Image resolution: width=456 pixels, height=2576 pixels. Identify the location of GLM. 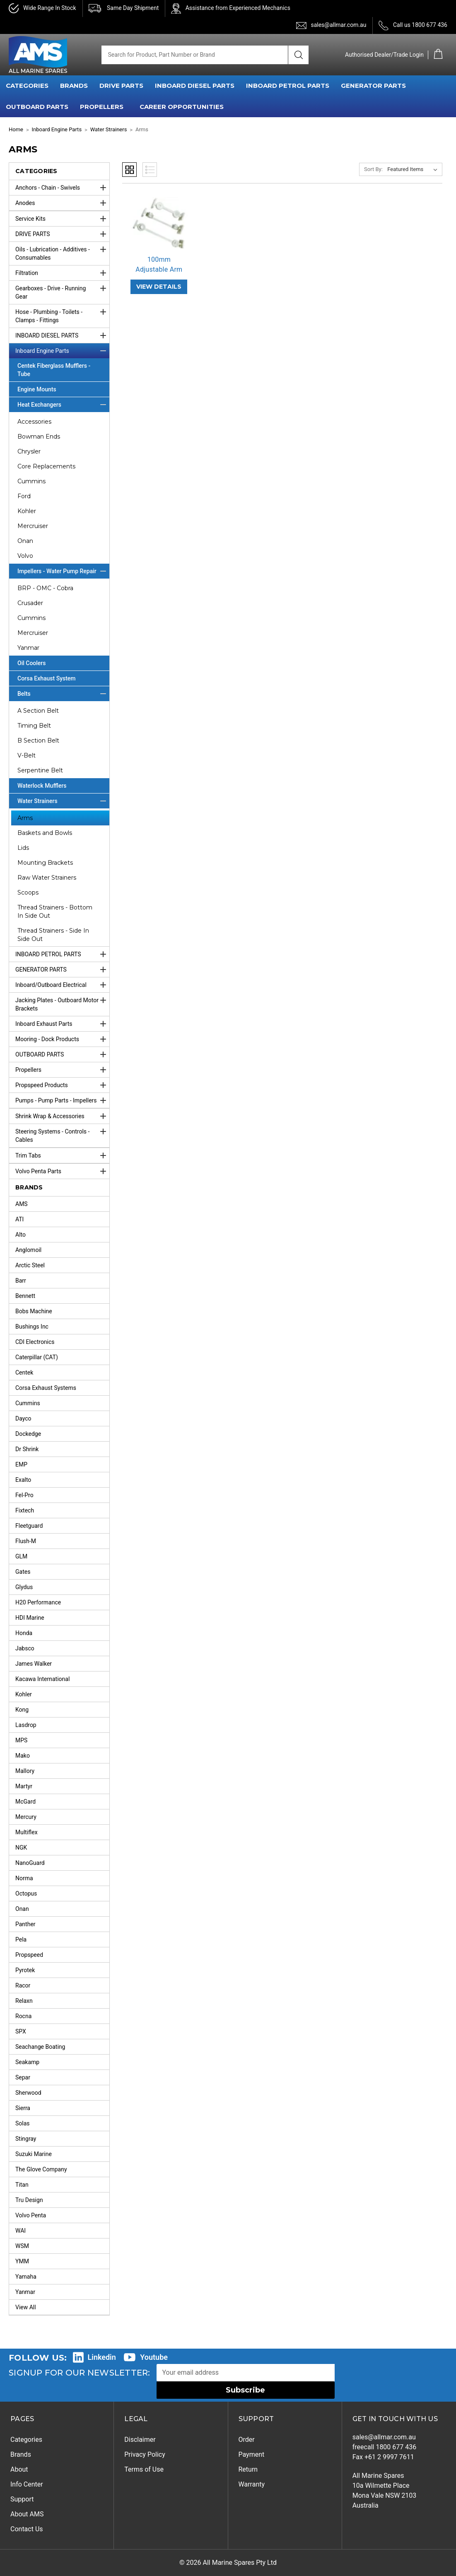
(21, 1556).